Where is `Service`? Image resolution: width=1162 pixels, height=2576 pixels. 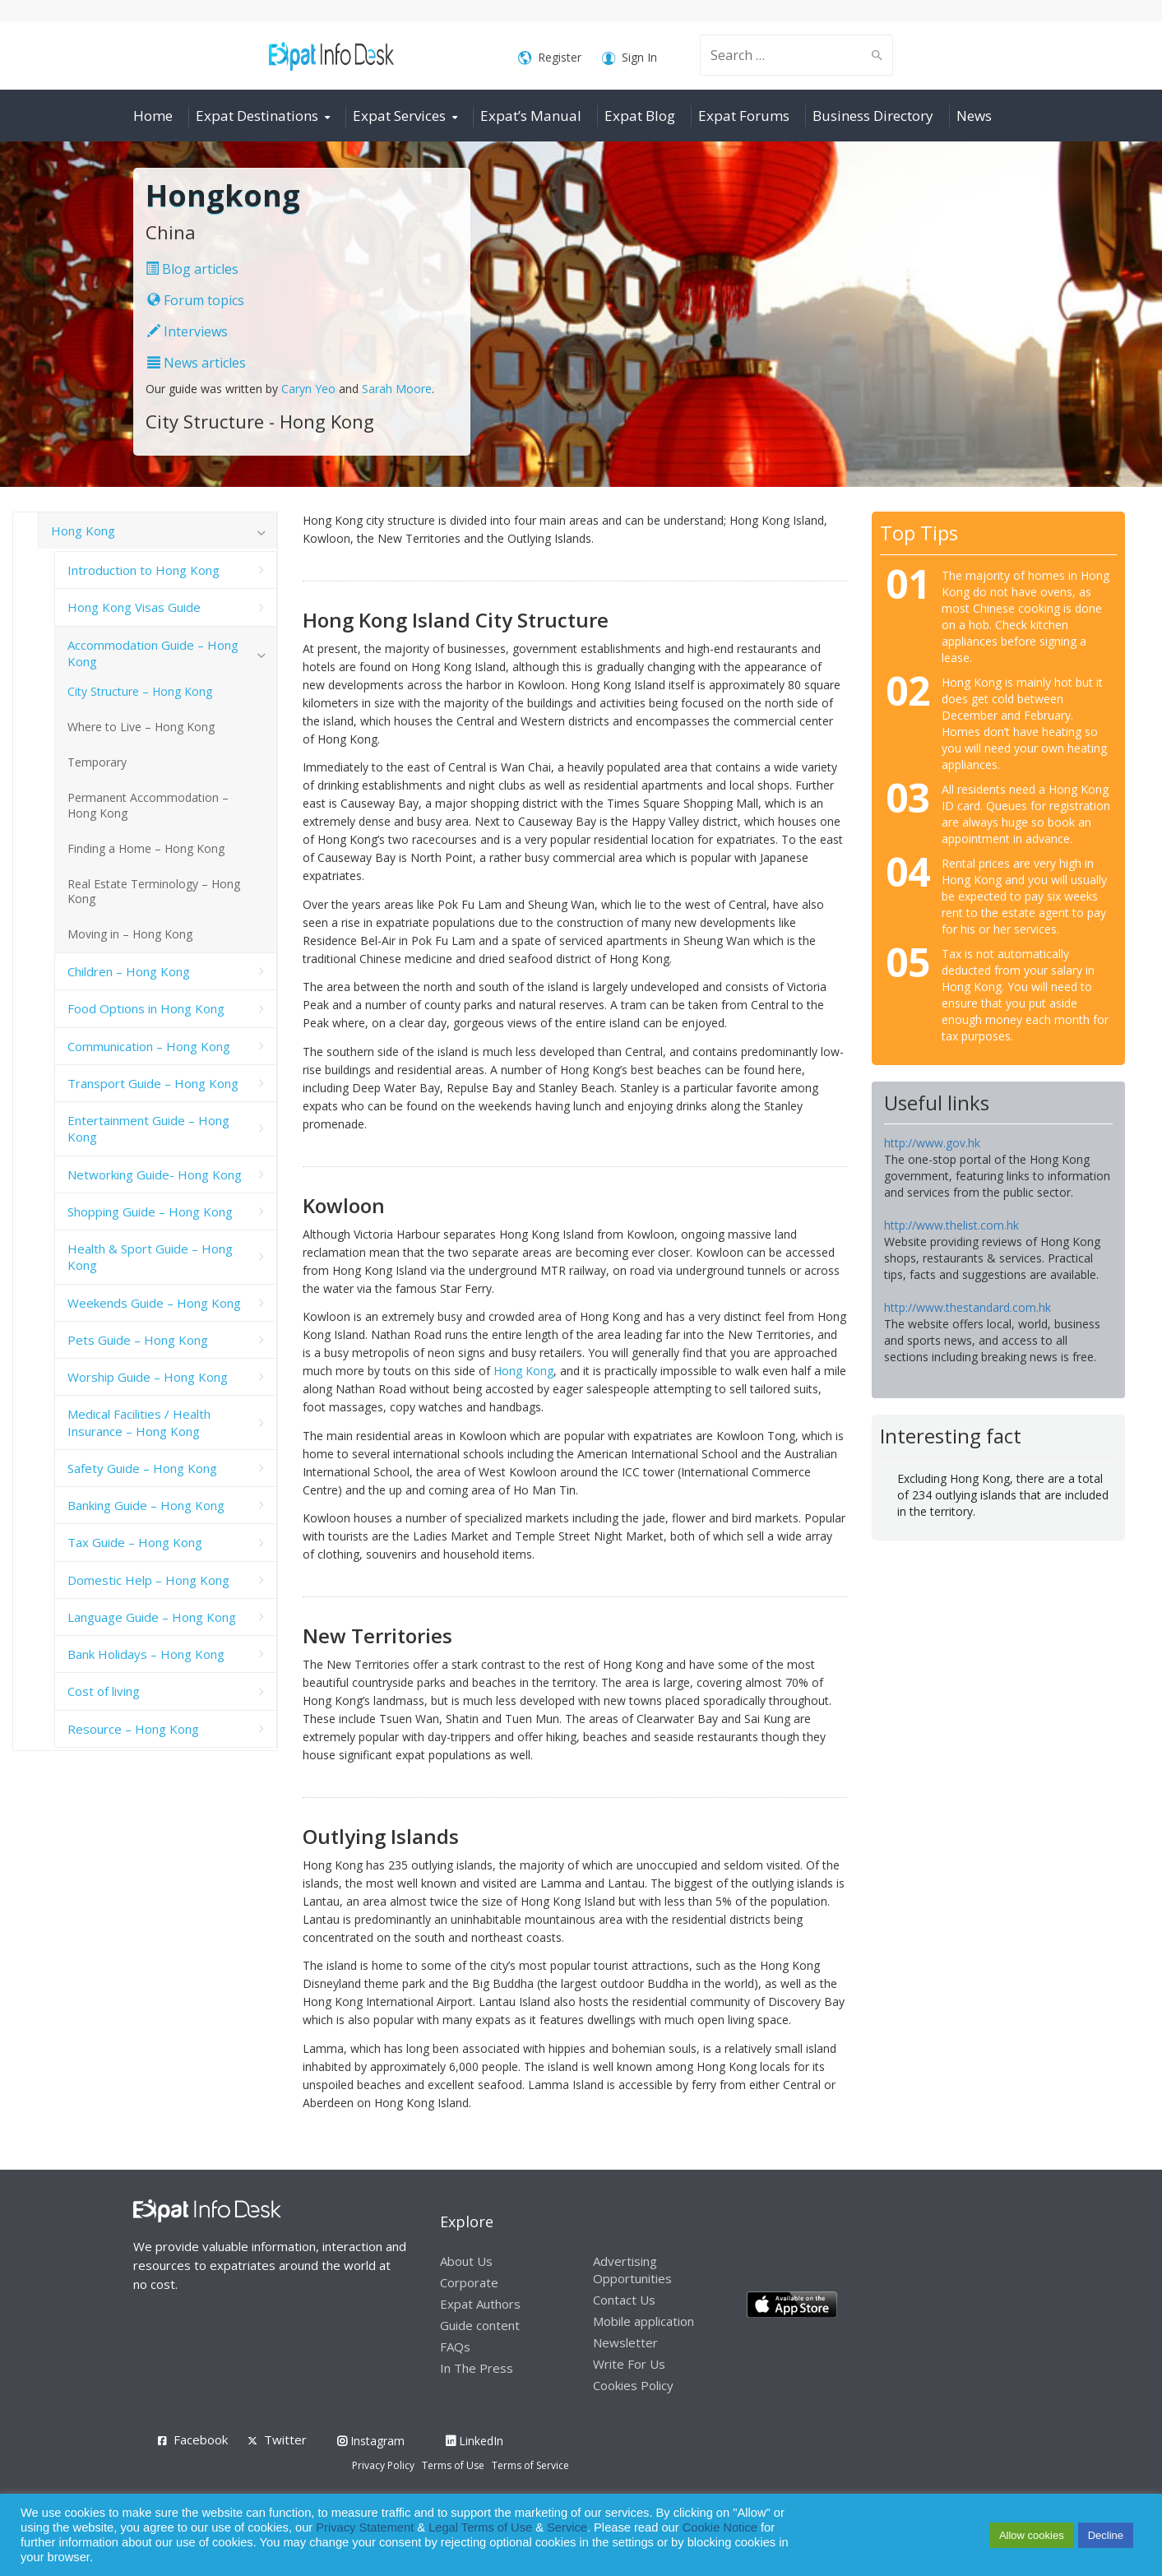
Service is located at coordinates (567, 2527).